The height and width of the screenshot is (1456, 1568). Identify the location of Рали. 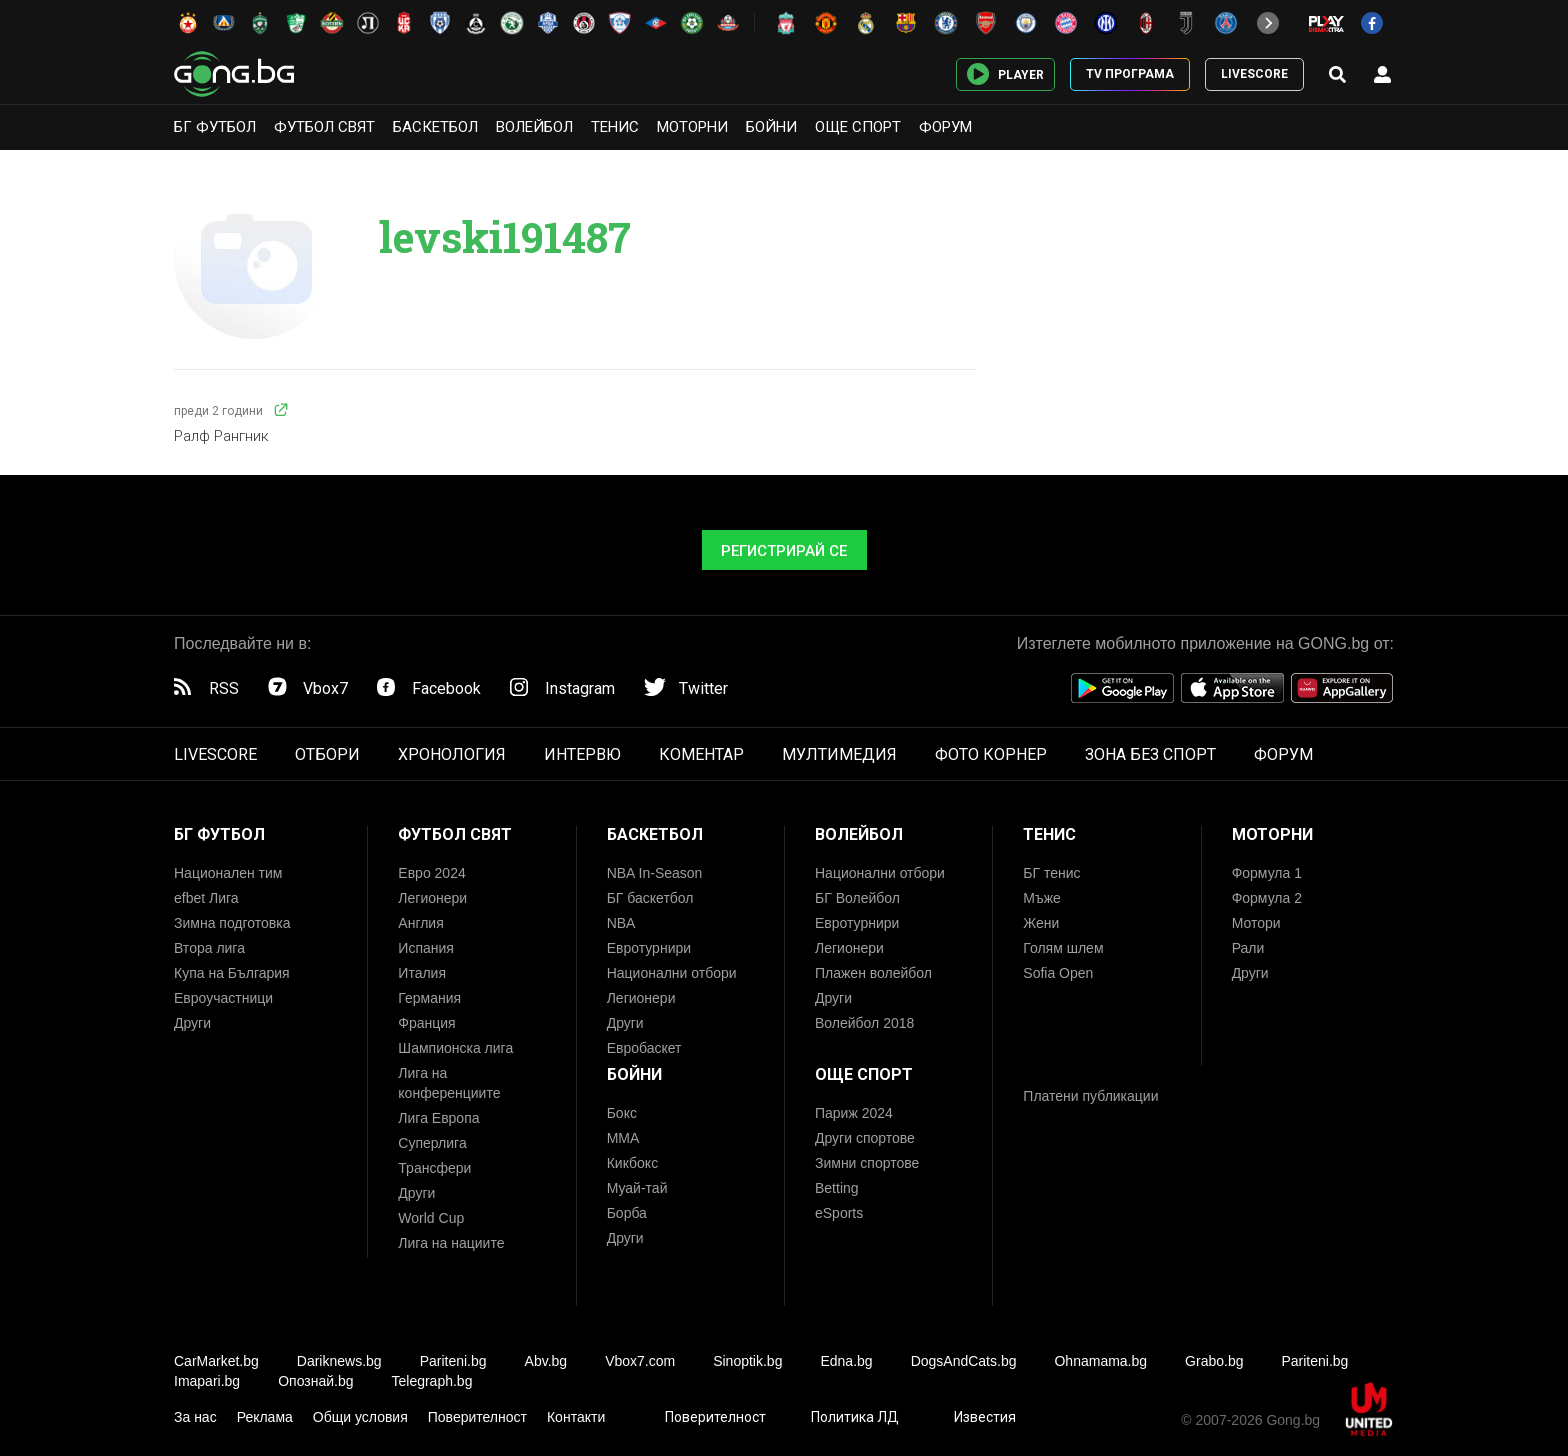
(1248, 948).